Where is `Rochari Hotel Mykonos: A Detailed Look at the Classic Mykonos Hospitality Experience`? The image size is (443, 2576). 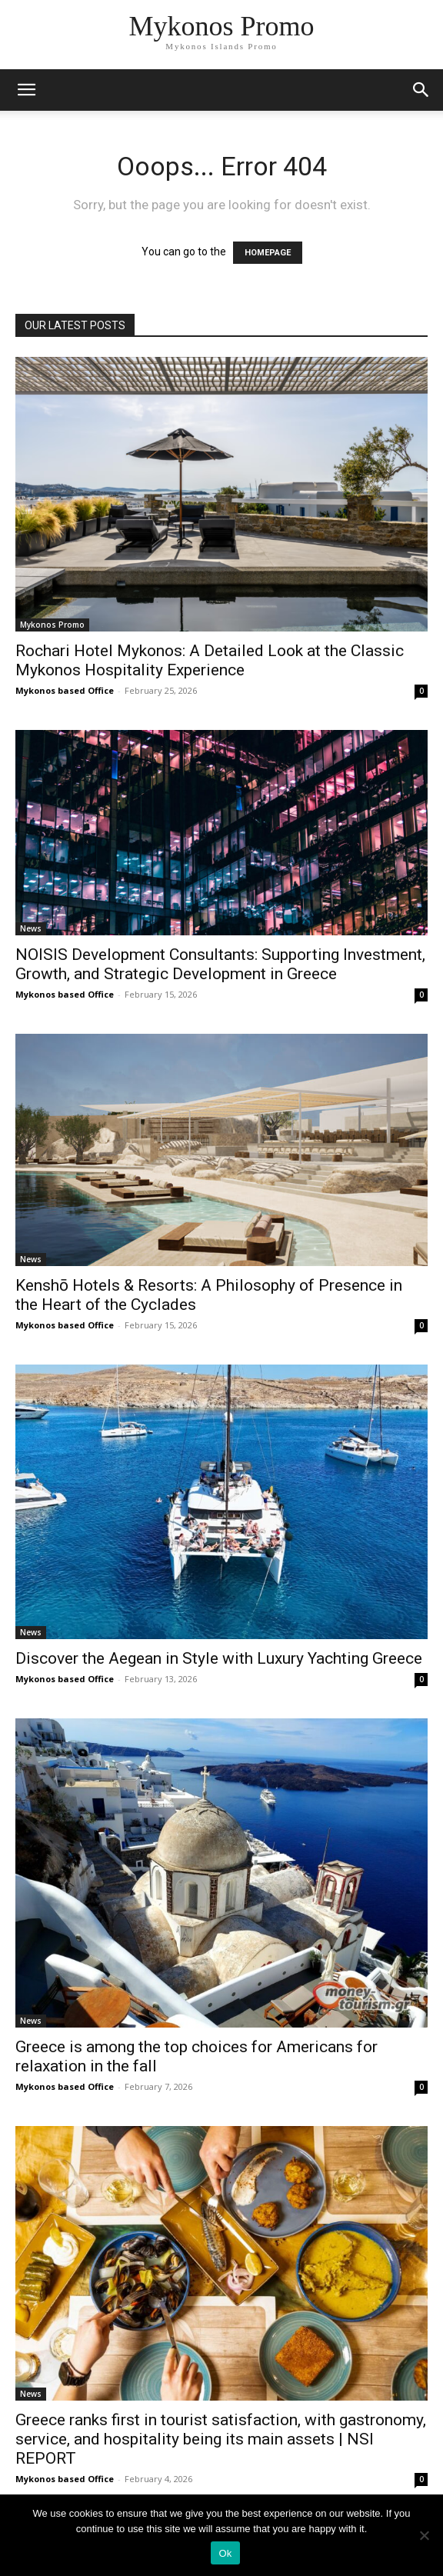 Rochari Hotel Mykonos: A Detailed Look at the Classic Mykonos Hospitality Experience is located at coordinates (209, 660).